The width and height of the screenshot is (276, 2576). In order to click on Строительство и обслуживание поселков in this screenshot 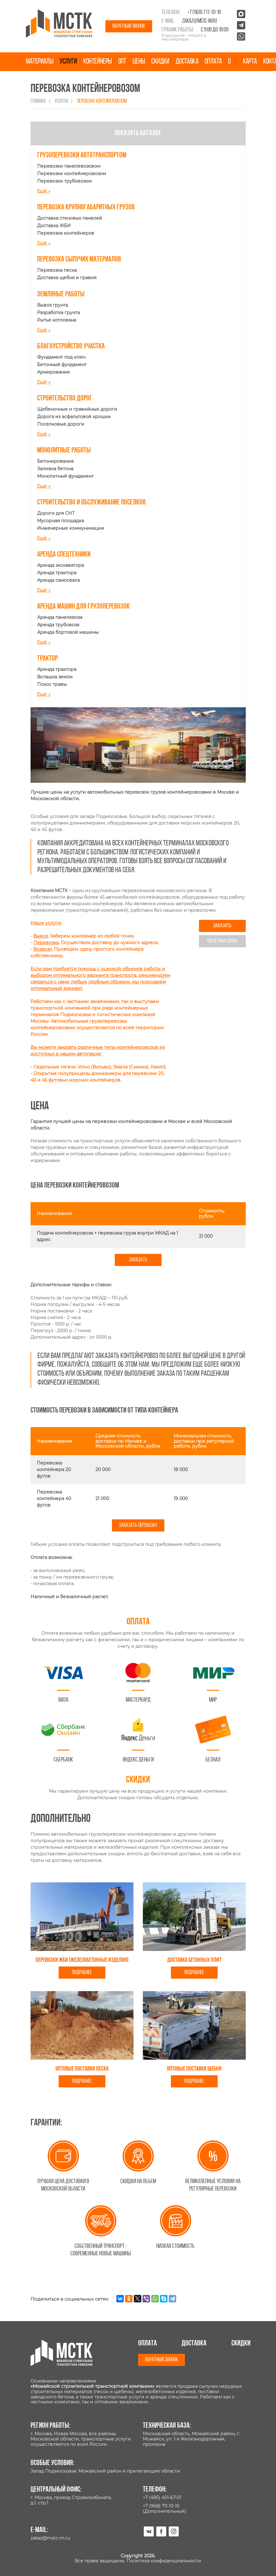, I will do `click(91, 502)`.